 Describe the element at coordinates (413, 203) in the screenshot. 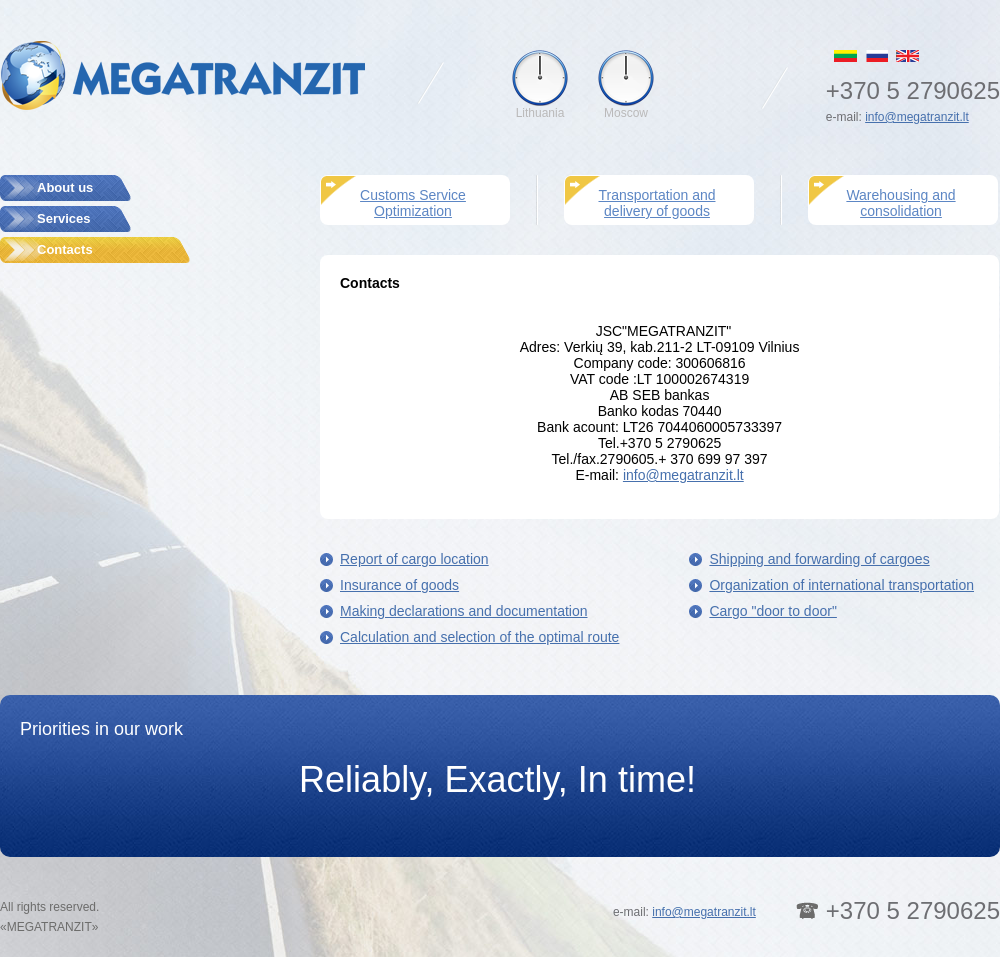

I see `Customs Service Optimization` at that location.